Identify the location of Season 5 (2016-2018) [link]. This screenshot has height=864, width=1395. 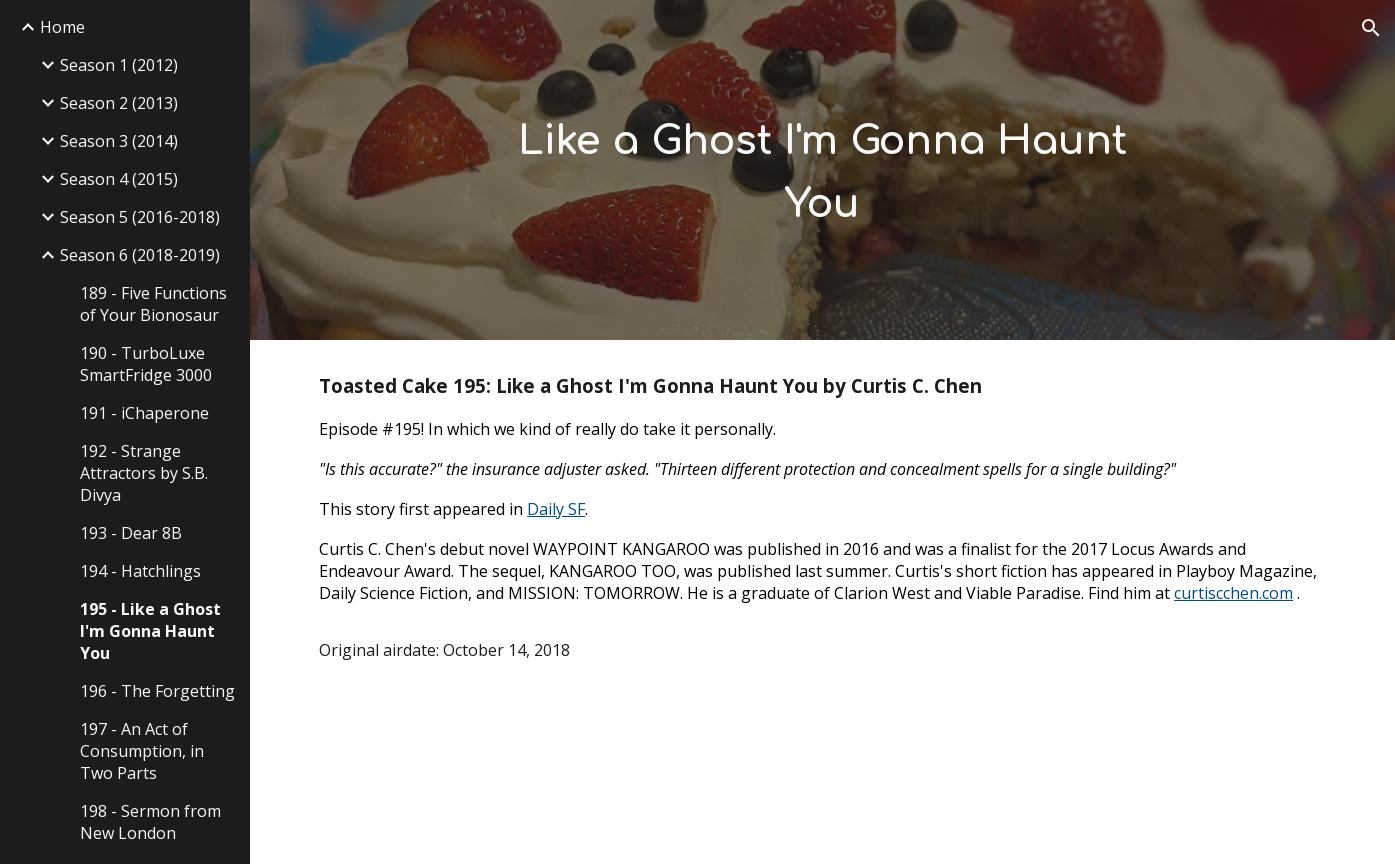
(140, 217).